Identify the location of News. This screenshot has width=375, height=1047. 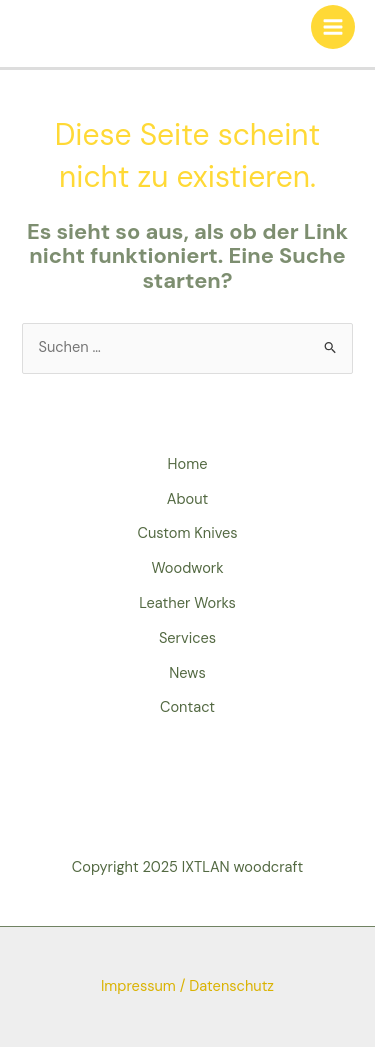
(187, 673).